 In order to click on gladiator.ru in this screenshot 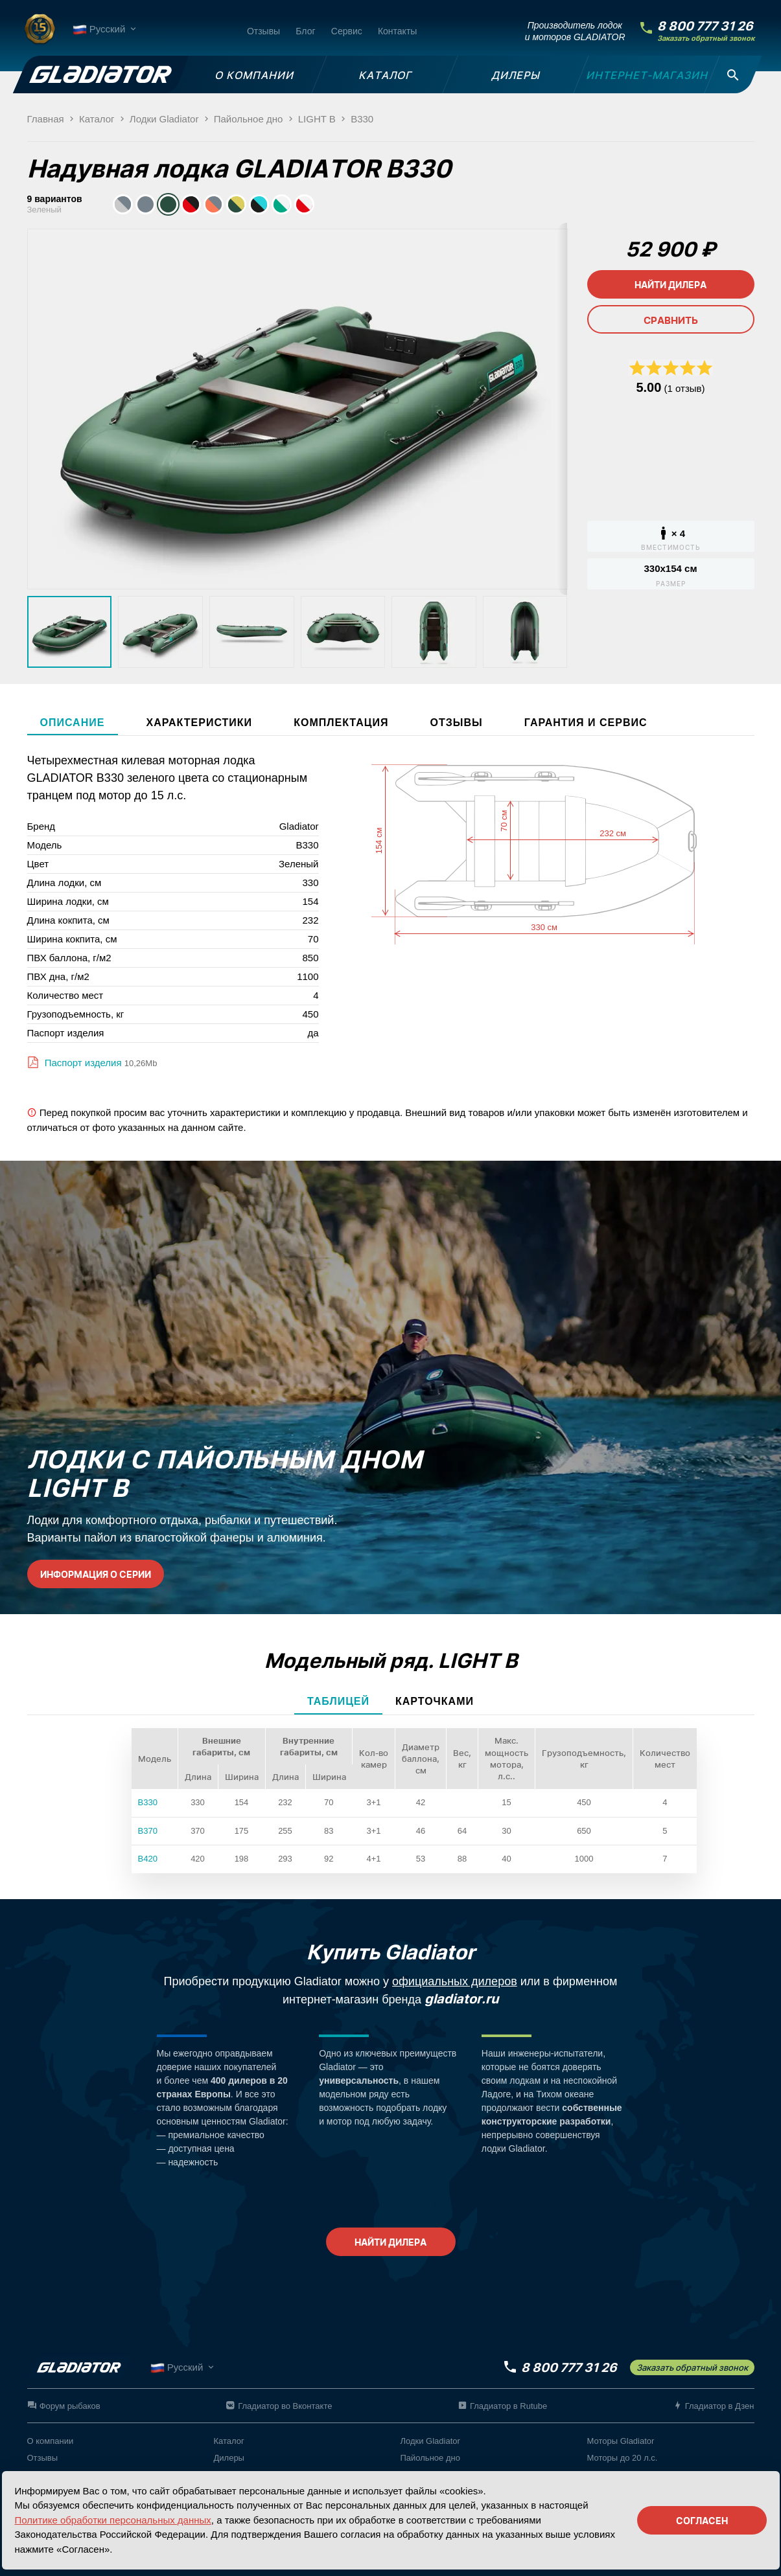, I will do `click(461, 1999)`.